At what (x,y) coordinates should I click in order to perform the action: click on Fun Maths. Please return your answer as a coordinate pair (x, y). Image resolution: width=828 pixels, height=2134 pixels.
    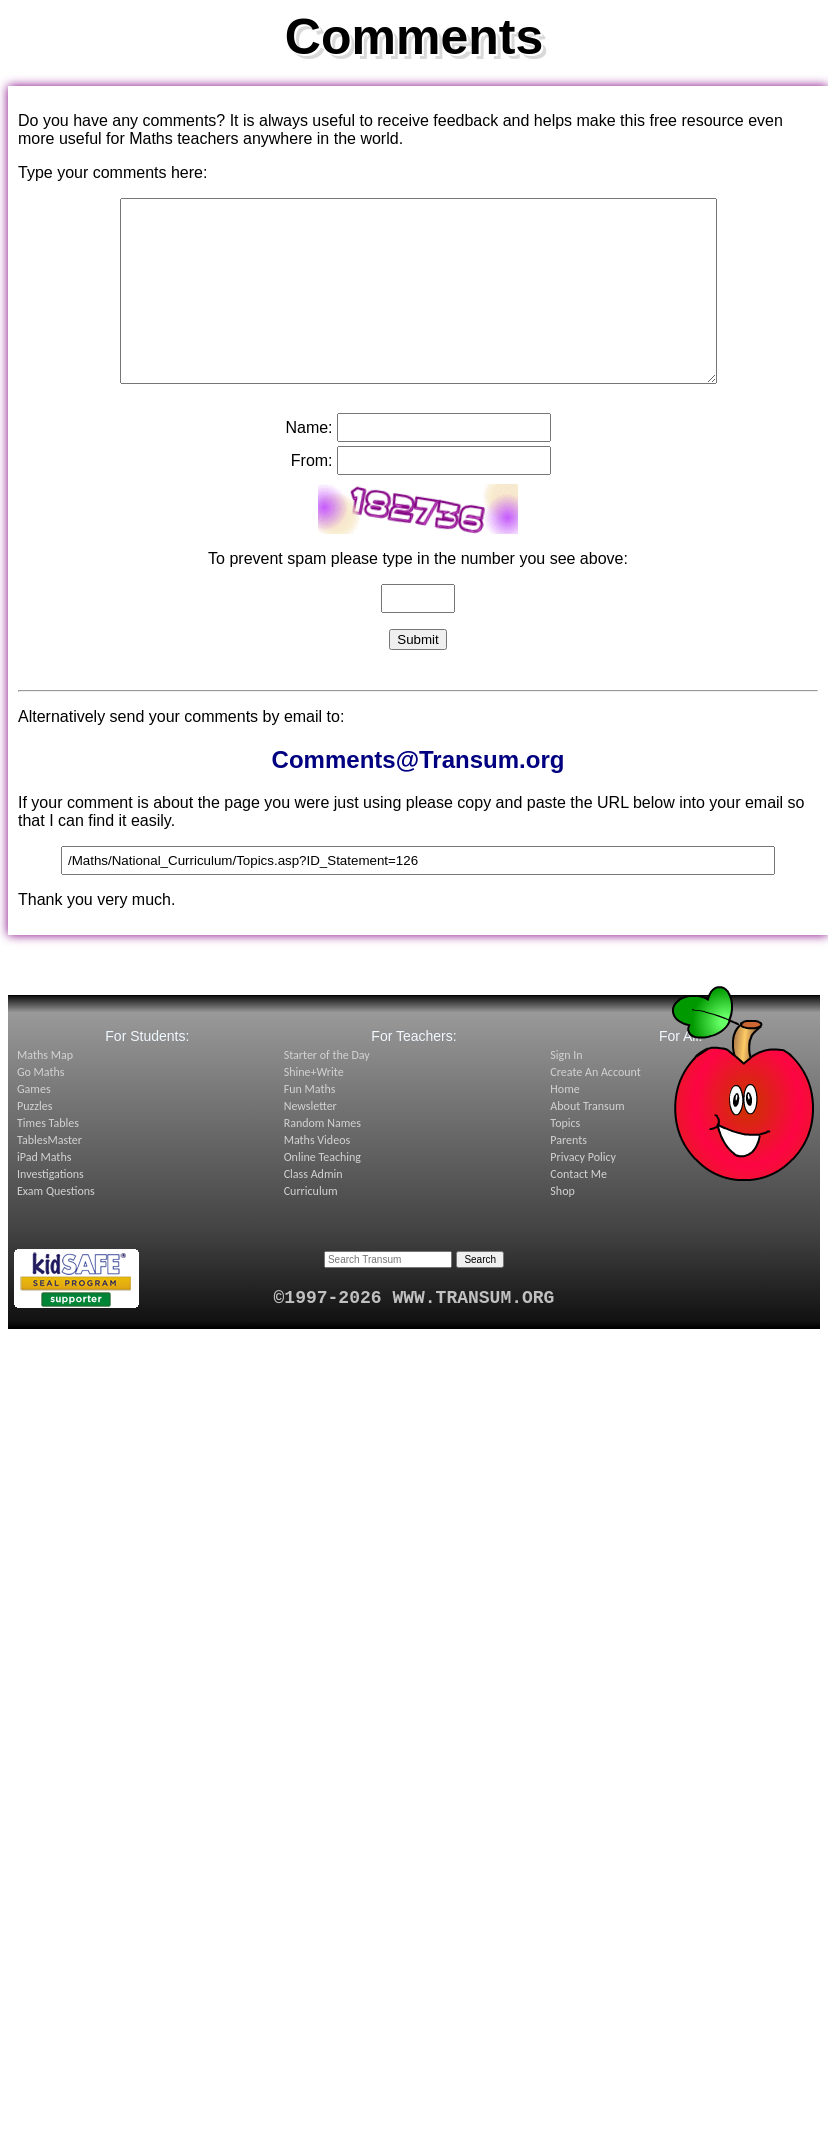
    Looking at the image, I should click on (310, 1125).